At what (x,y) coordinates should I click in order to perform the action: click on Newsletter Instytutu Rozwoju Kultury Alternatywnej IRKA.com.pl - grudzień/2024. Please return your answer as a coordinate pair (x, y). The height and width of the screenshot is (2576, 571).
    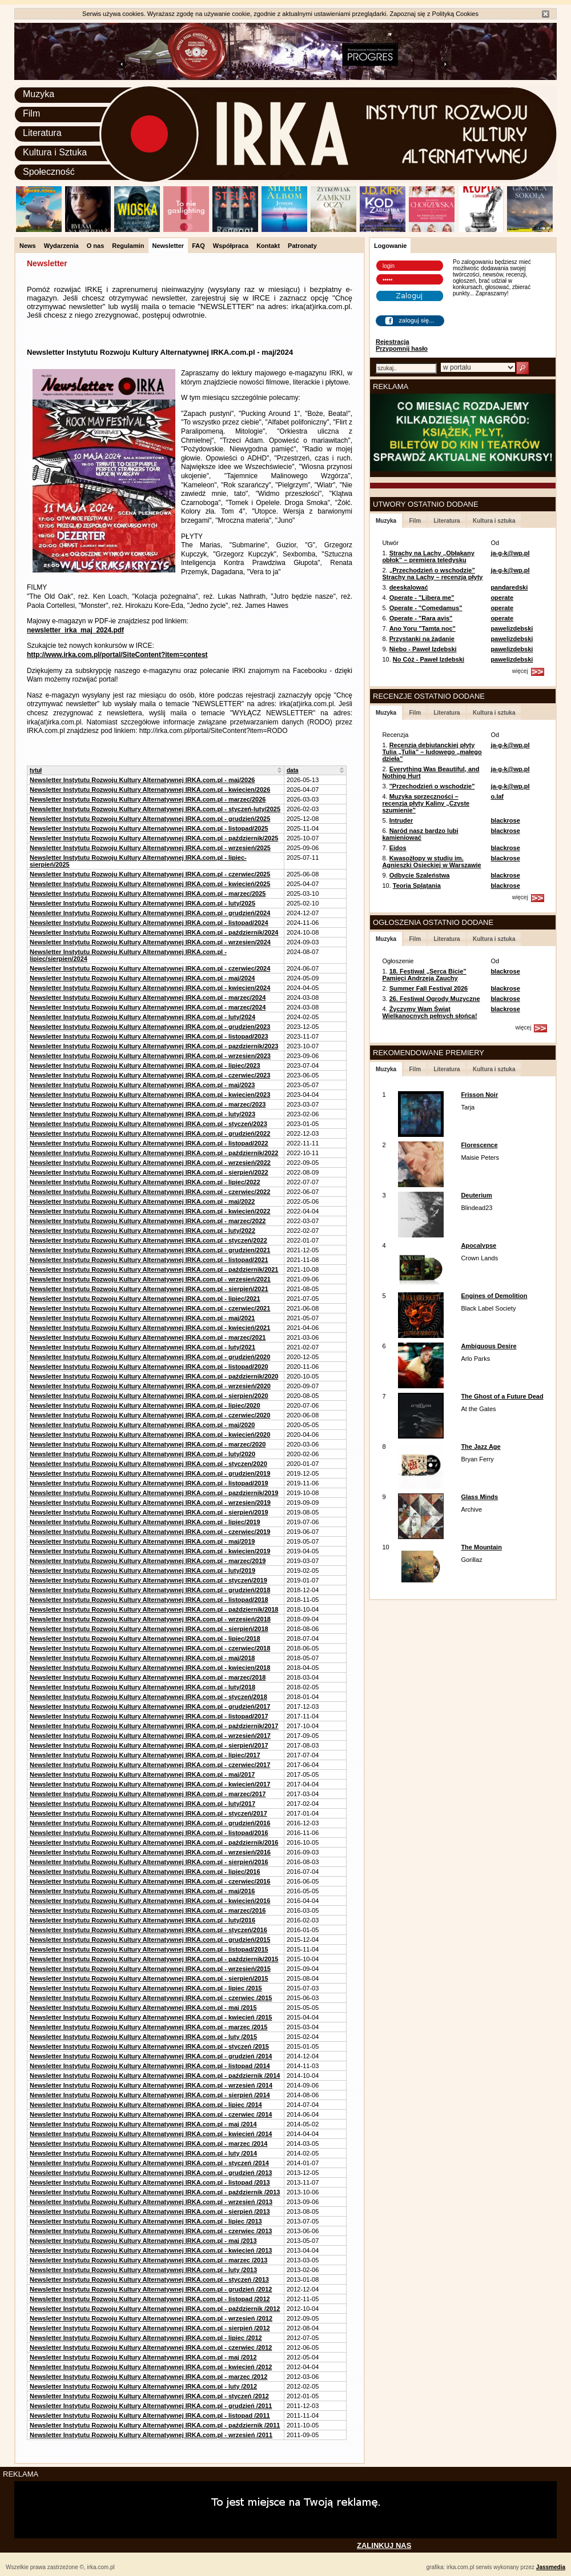
    Looking at the image, I should click on (150, 913).